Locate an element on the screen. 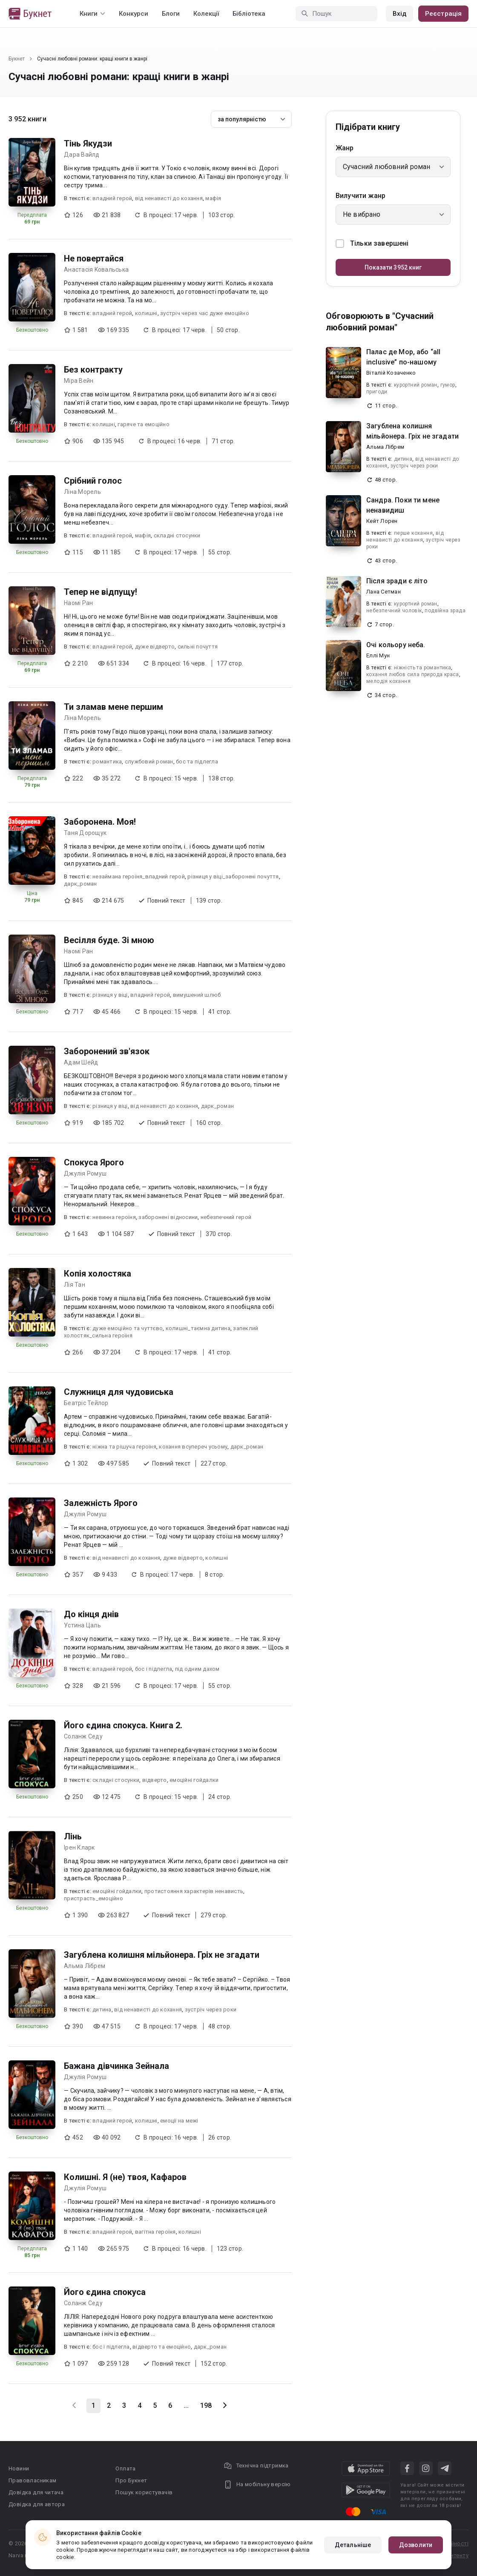  складні стосунки is located at coordinates (177, 535).